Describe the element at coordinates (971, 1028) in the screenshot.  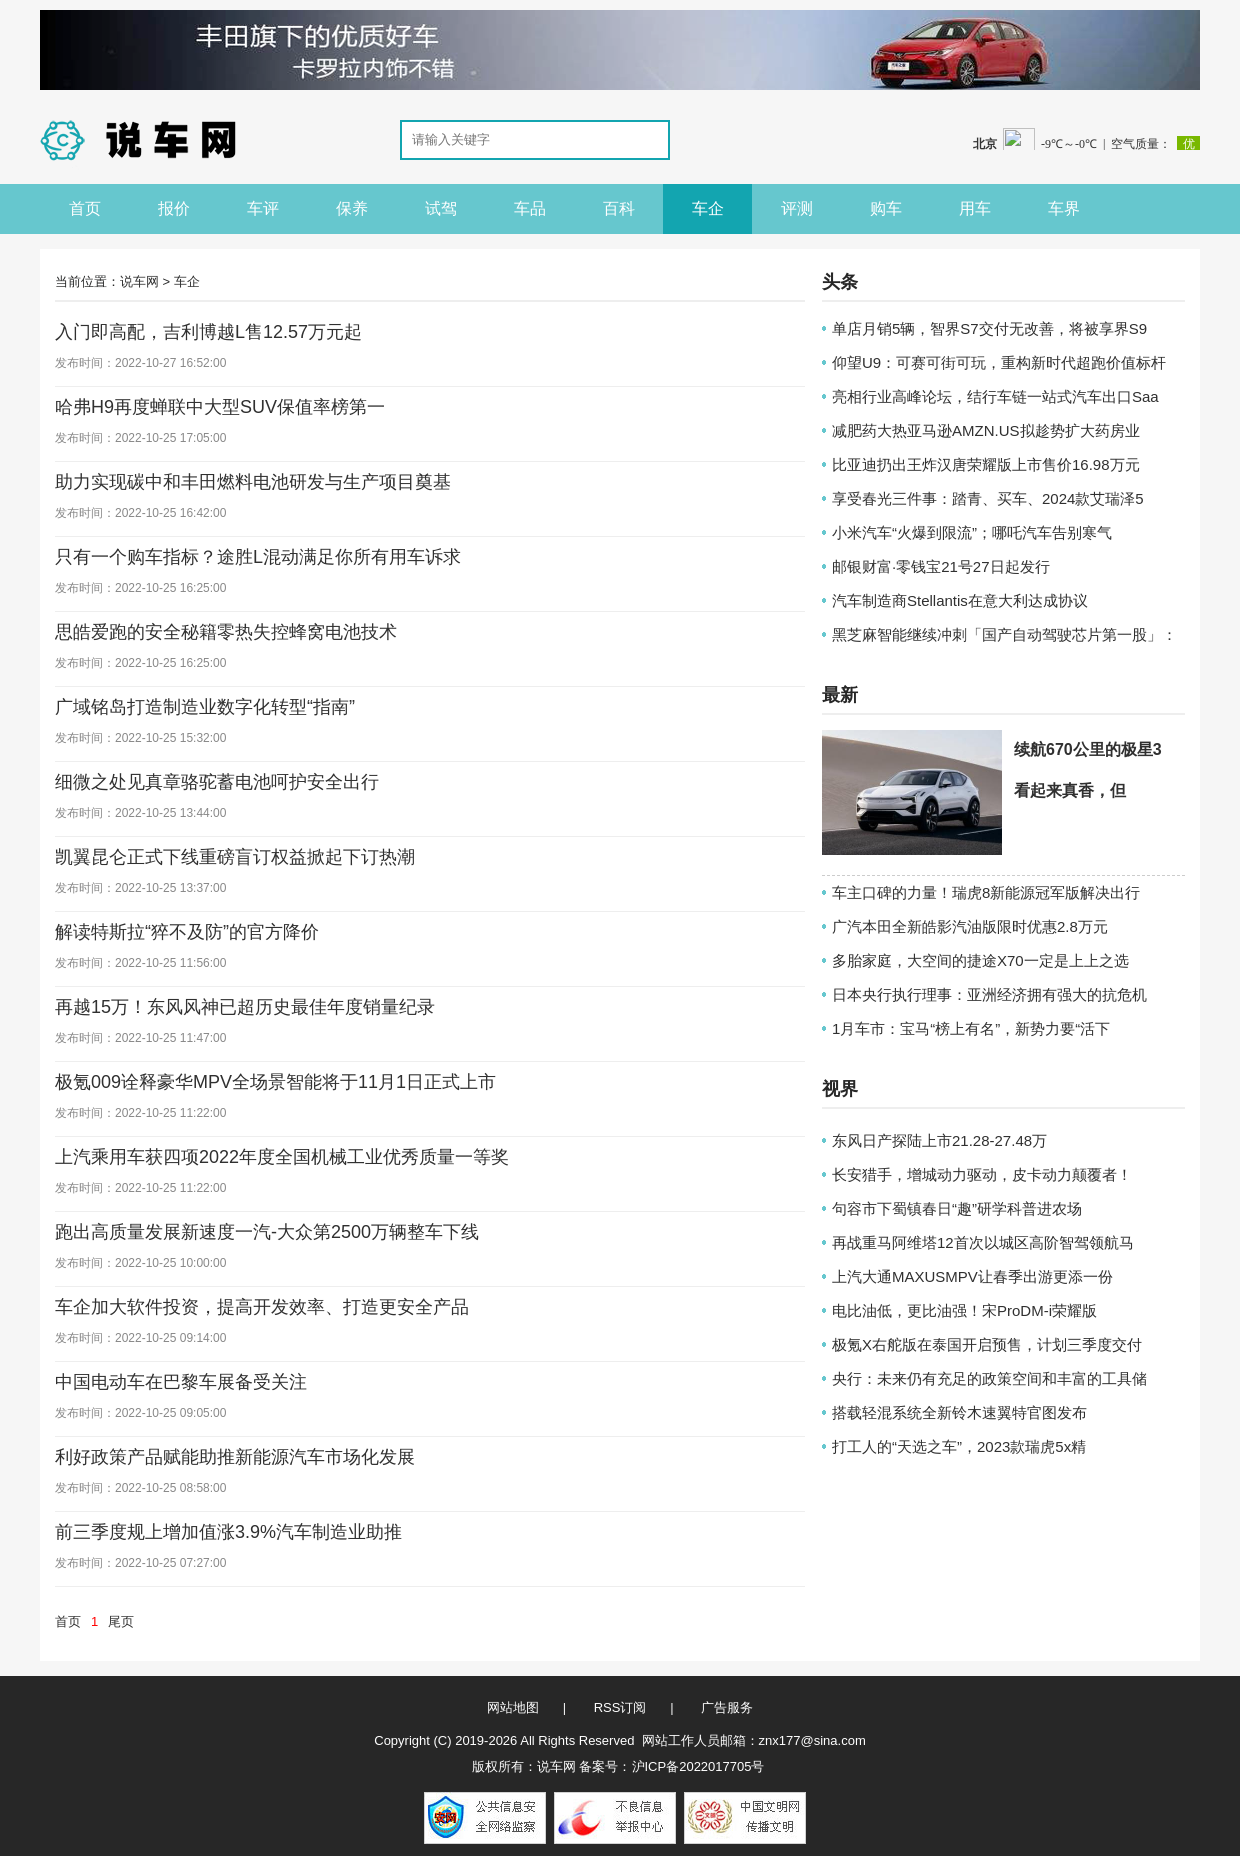
I see `1月车市：宝马“榜上有名”，新势力要“活下` at that location.